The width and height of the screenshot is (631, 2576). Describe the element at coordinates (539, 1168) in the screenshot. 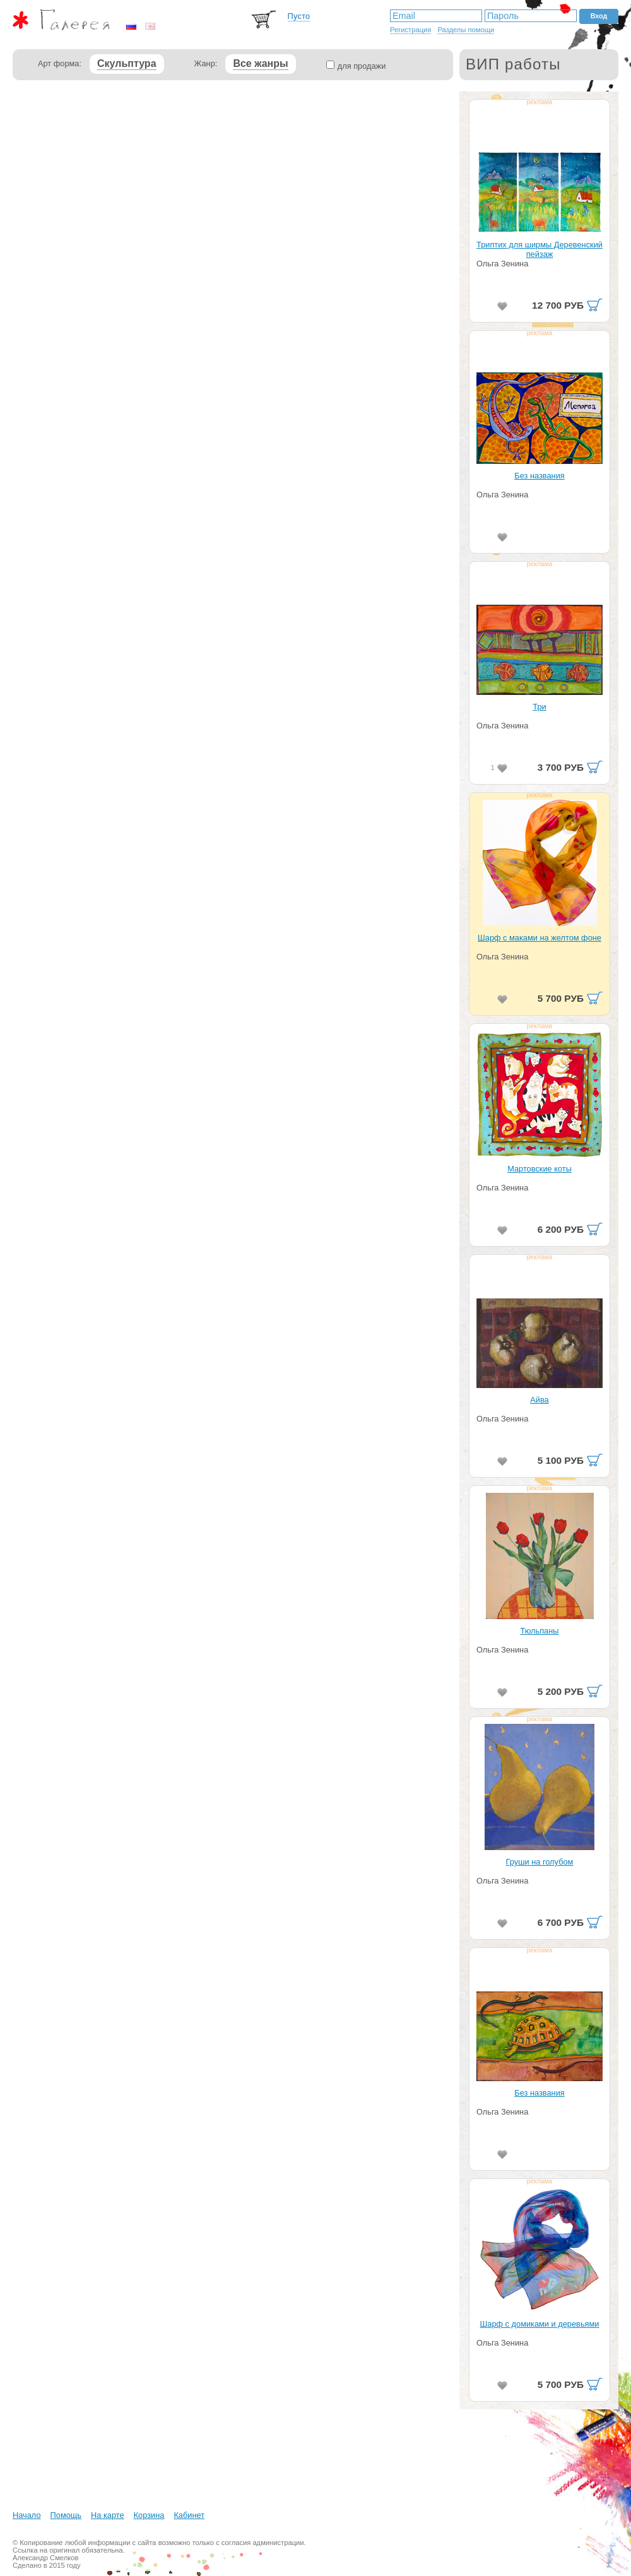

I see `Мартовские коты` at that location.